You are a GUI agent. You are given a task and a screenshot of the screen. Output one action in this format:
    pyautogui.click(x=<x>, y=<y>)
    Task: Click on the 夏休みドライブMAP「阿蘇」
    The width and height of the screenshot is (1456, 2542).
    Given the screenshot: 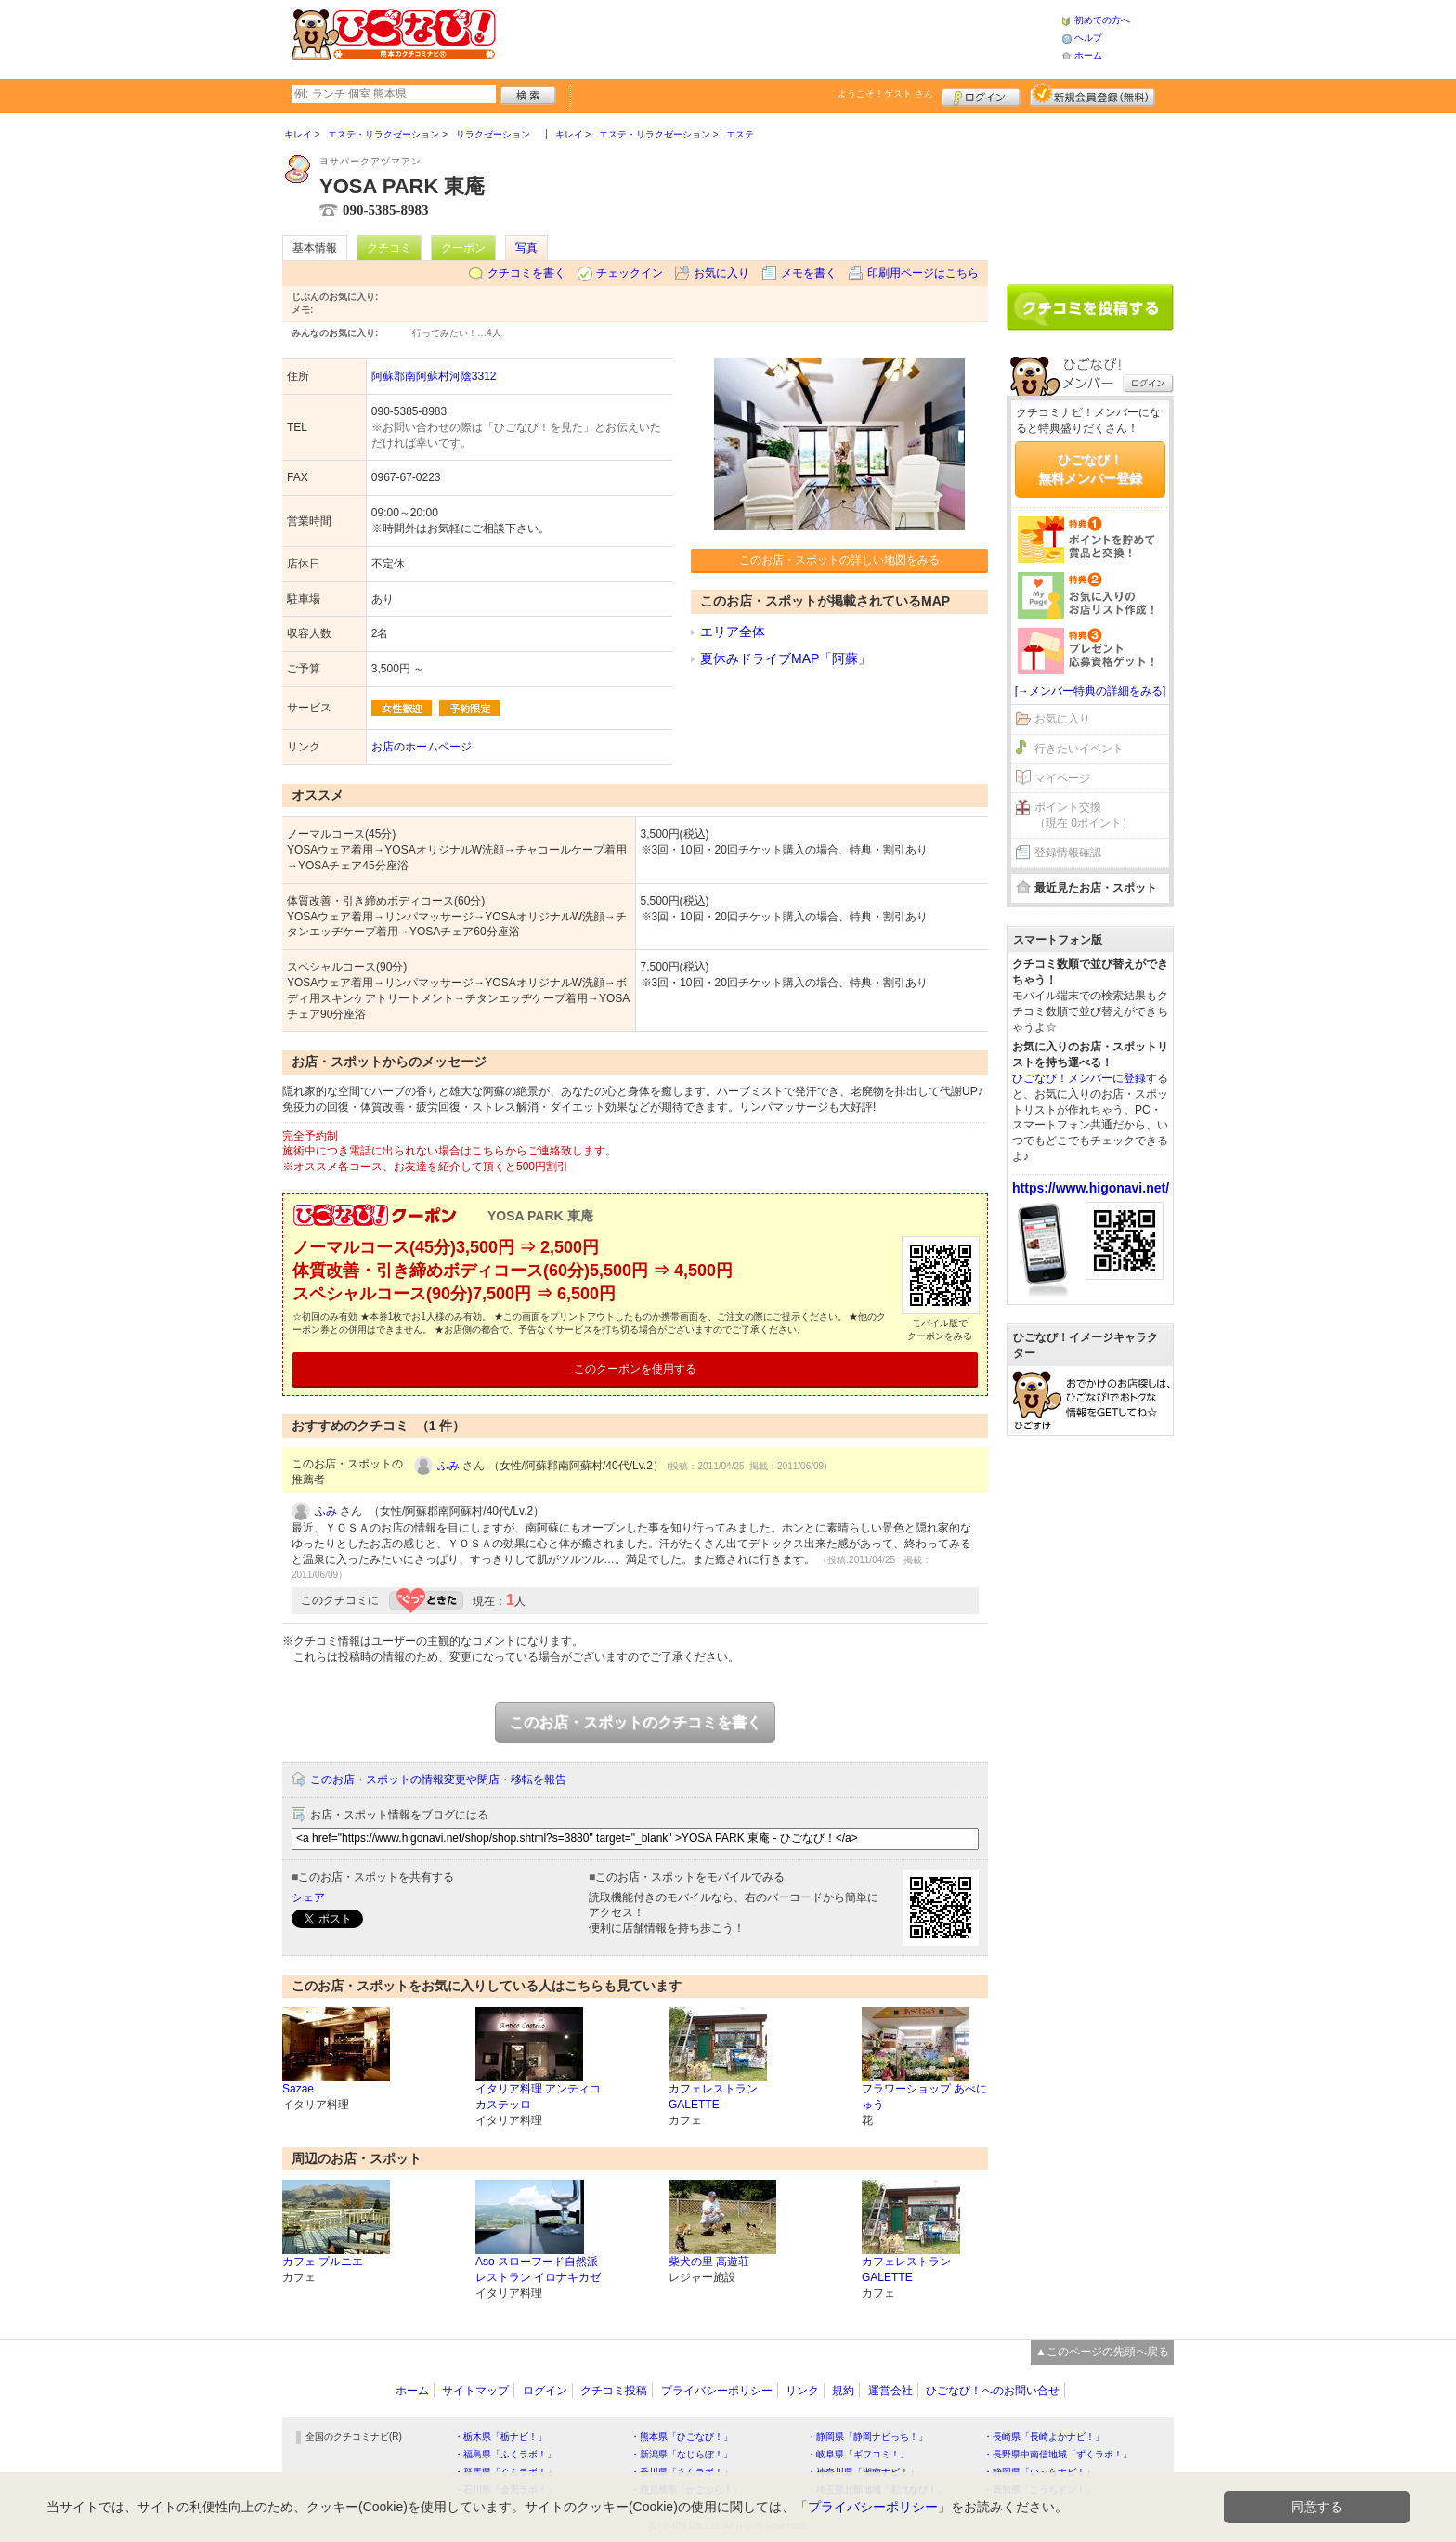 What is the action you would take?
    pyautogui.click(x=785, y=658)
    